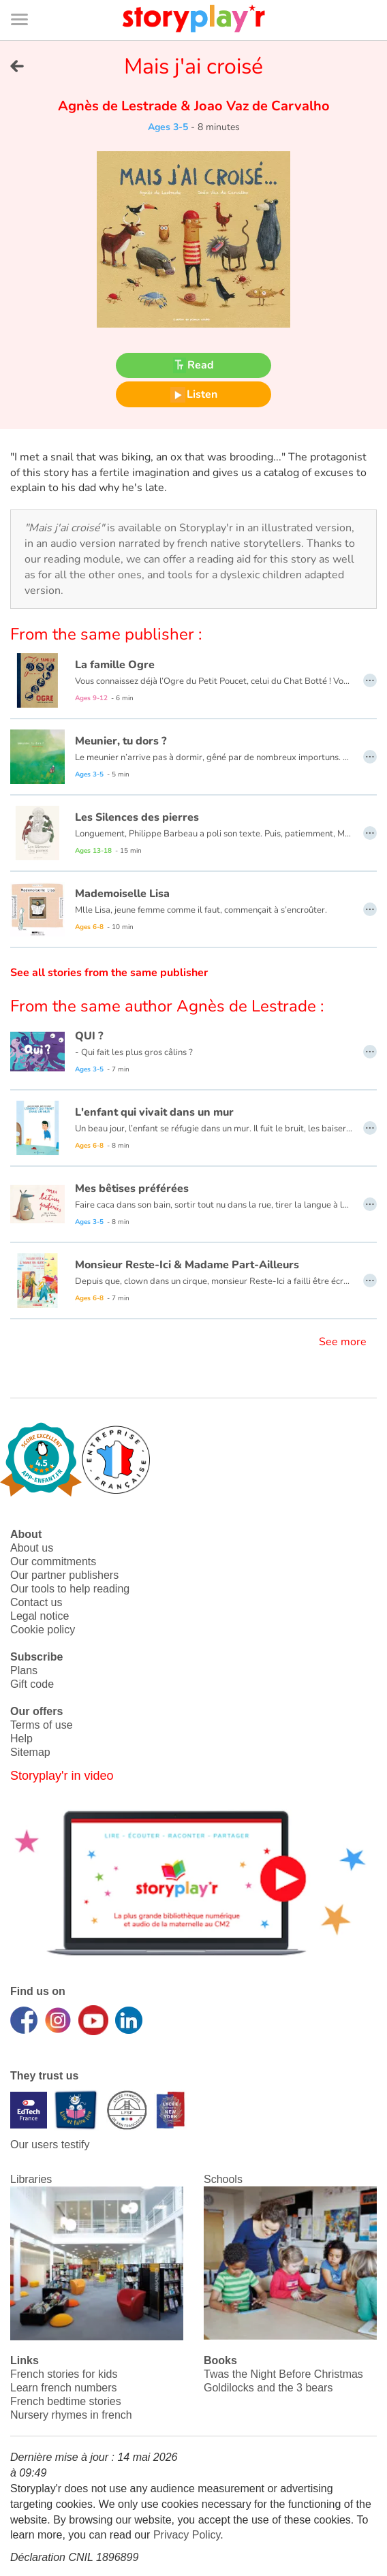  I want to click on Joao Vaz de Carvalho, so click(260, 106).